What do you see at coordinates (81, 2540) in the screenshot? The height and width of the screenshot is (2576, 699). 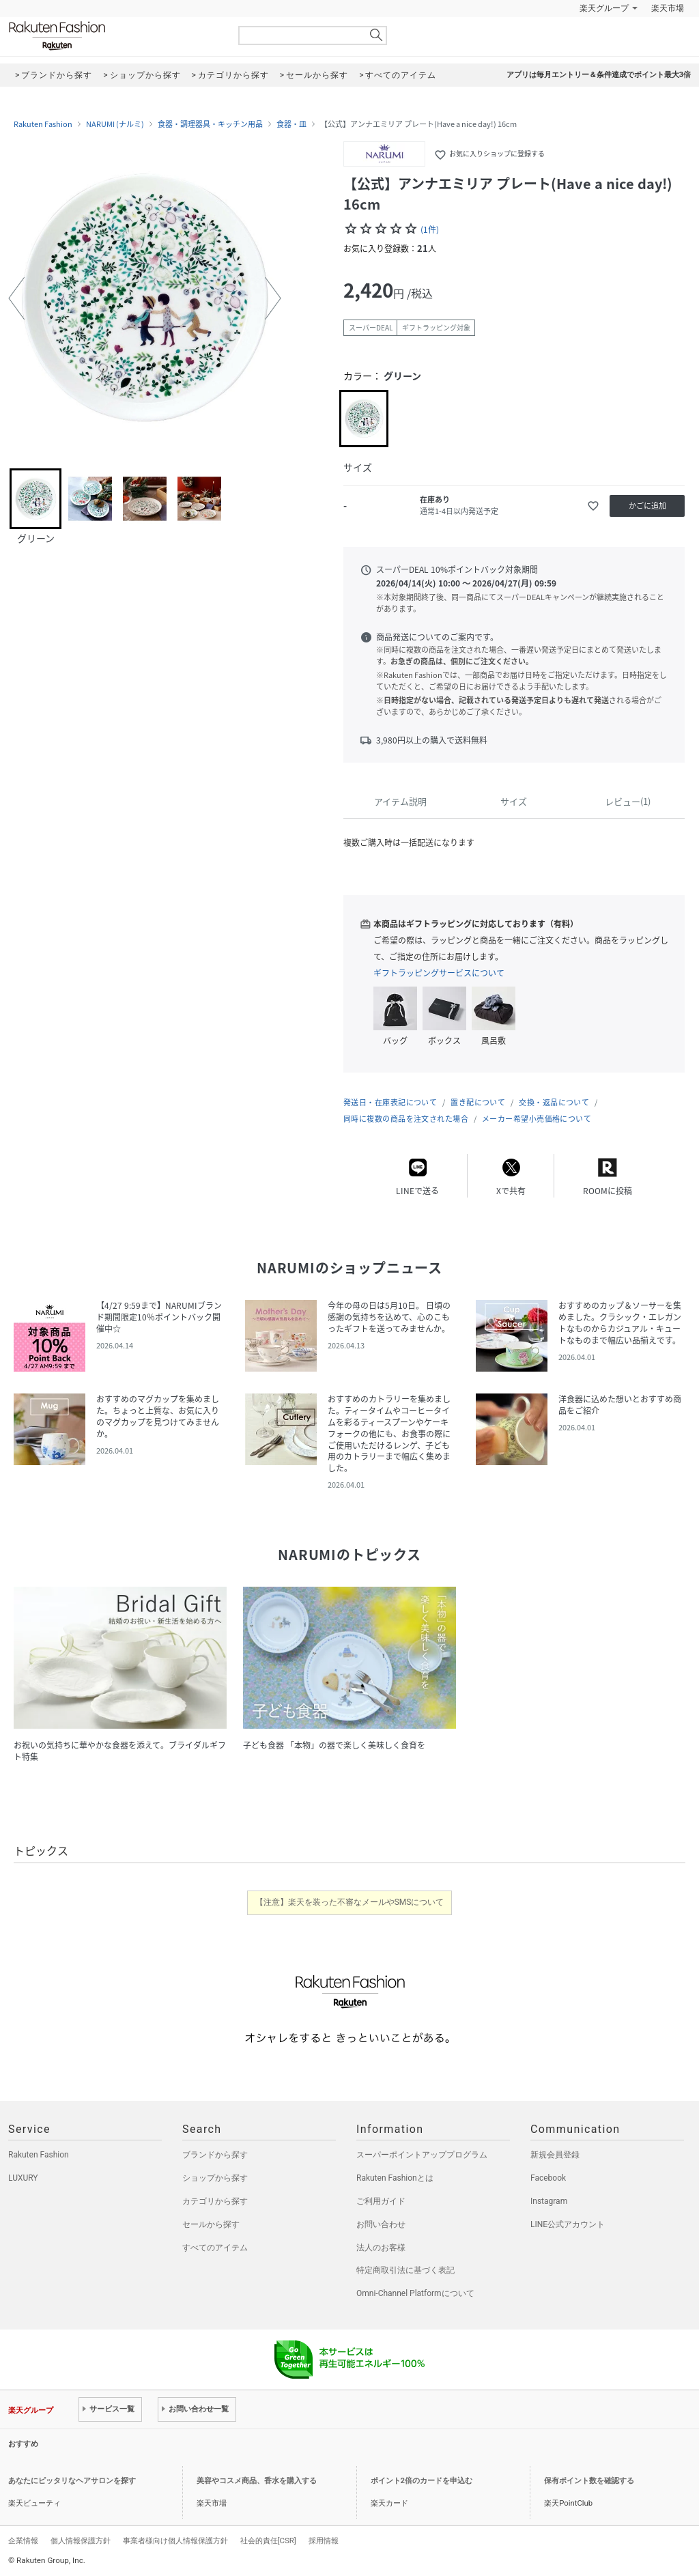 I see `個人情報保護方針` at bounding box center [81, 2540].